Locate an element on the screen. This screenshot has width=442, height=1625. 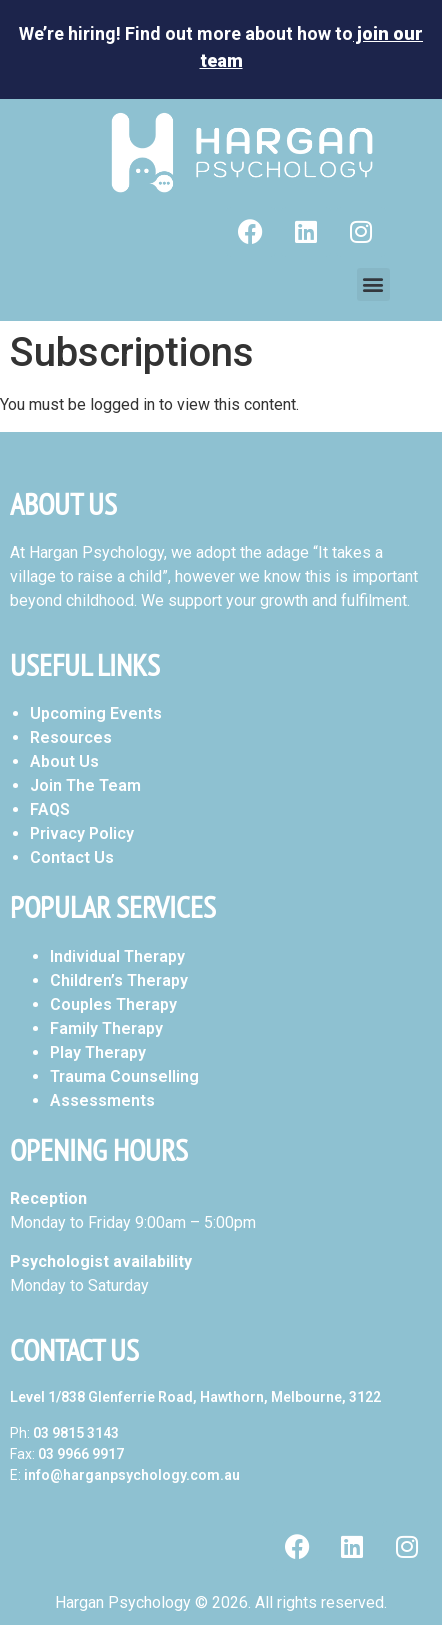
Trauma Counselling is located at coordinates (124, 1076).